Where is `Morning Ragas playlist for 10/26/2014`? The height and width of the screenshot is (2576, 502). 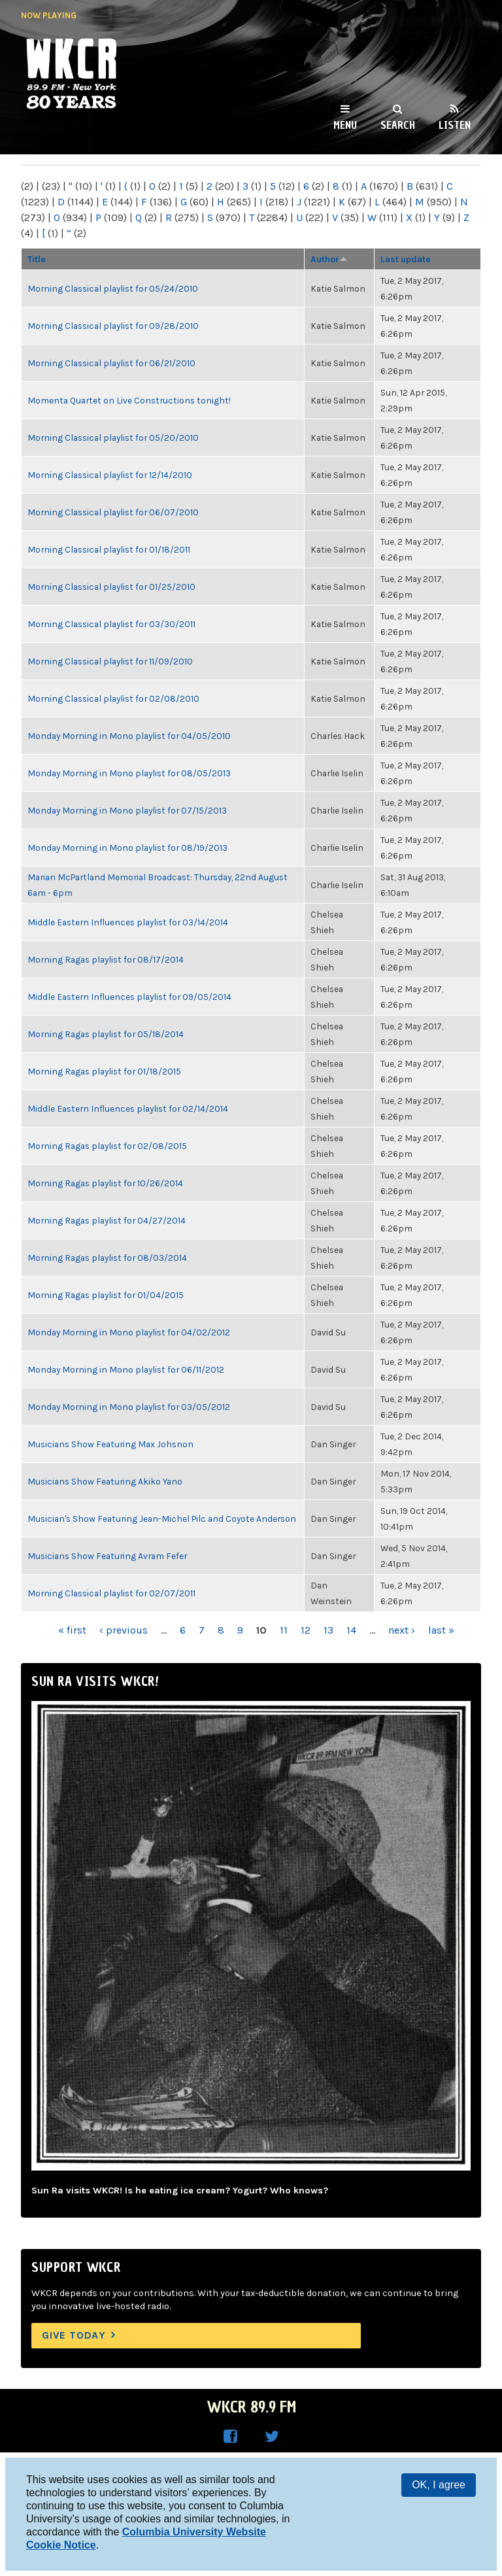
Morning Ragas playlist for 10/26/2014 is located at coordinates (105, 1183).